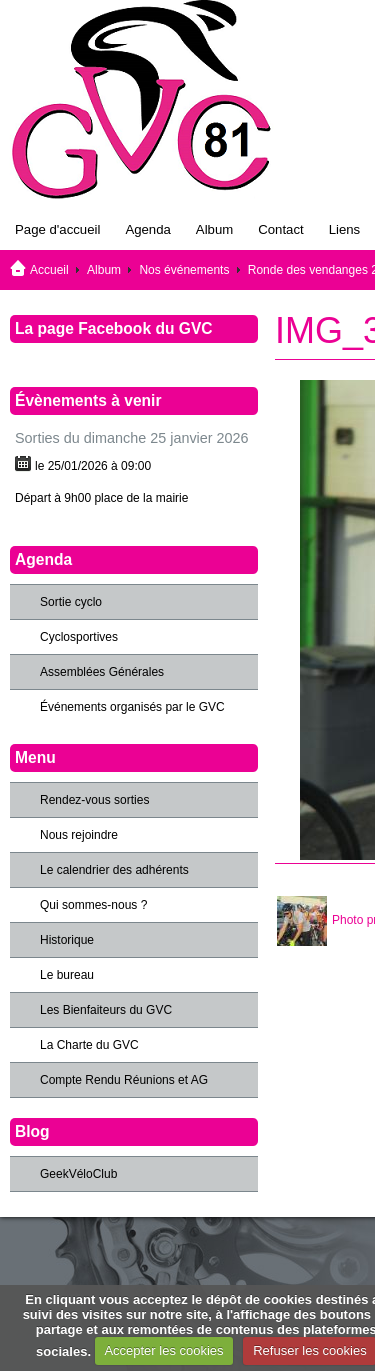  What do you see at coordinates (163, 1350) in the screenshot?
I see `Accepter les cookies` at bounding box center [163, 1350].